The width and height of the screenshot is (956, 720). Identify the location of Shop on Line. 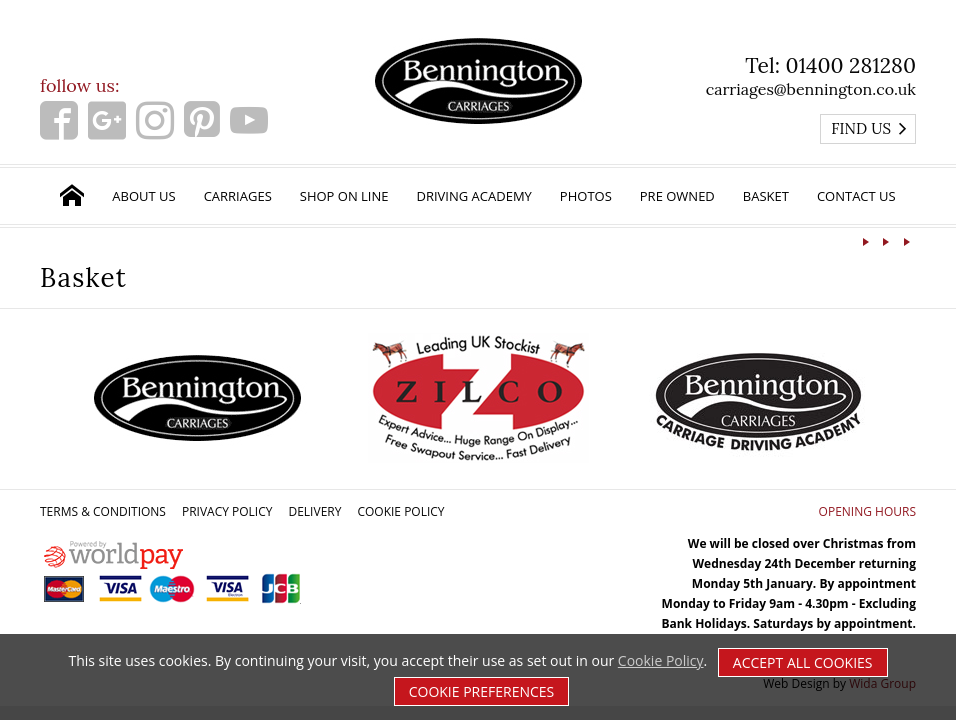
(344, 196).